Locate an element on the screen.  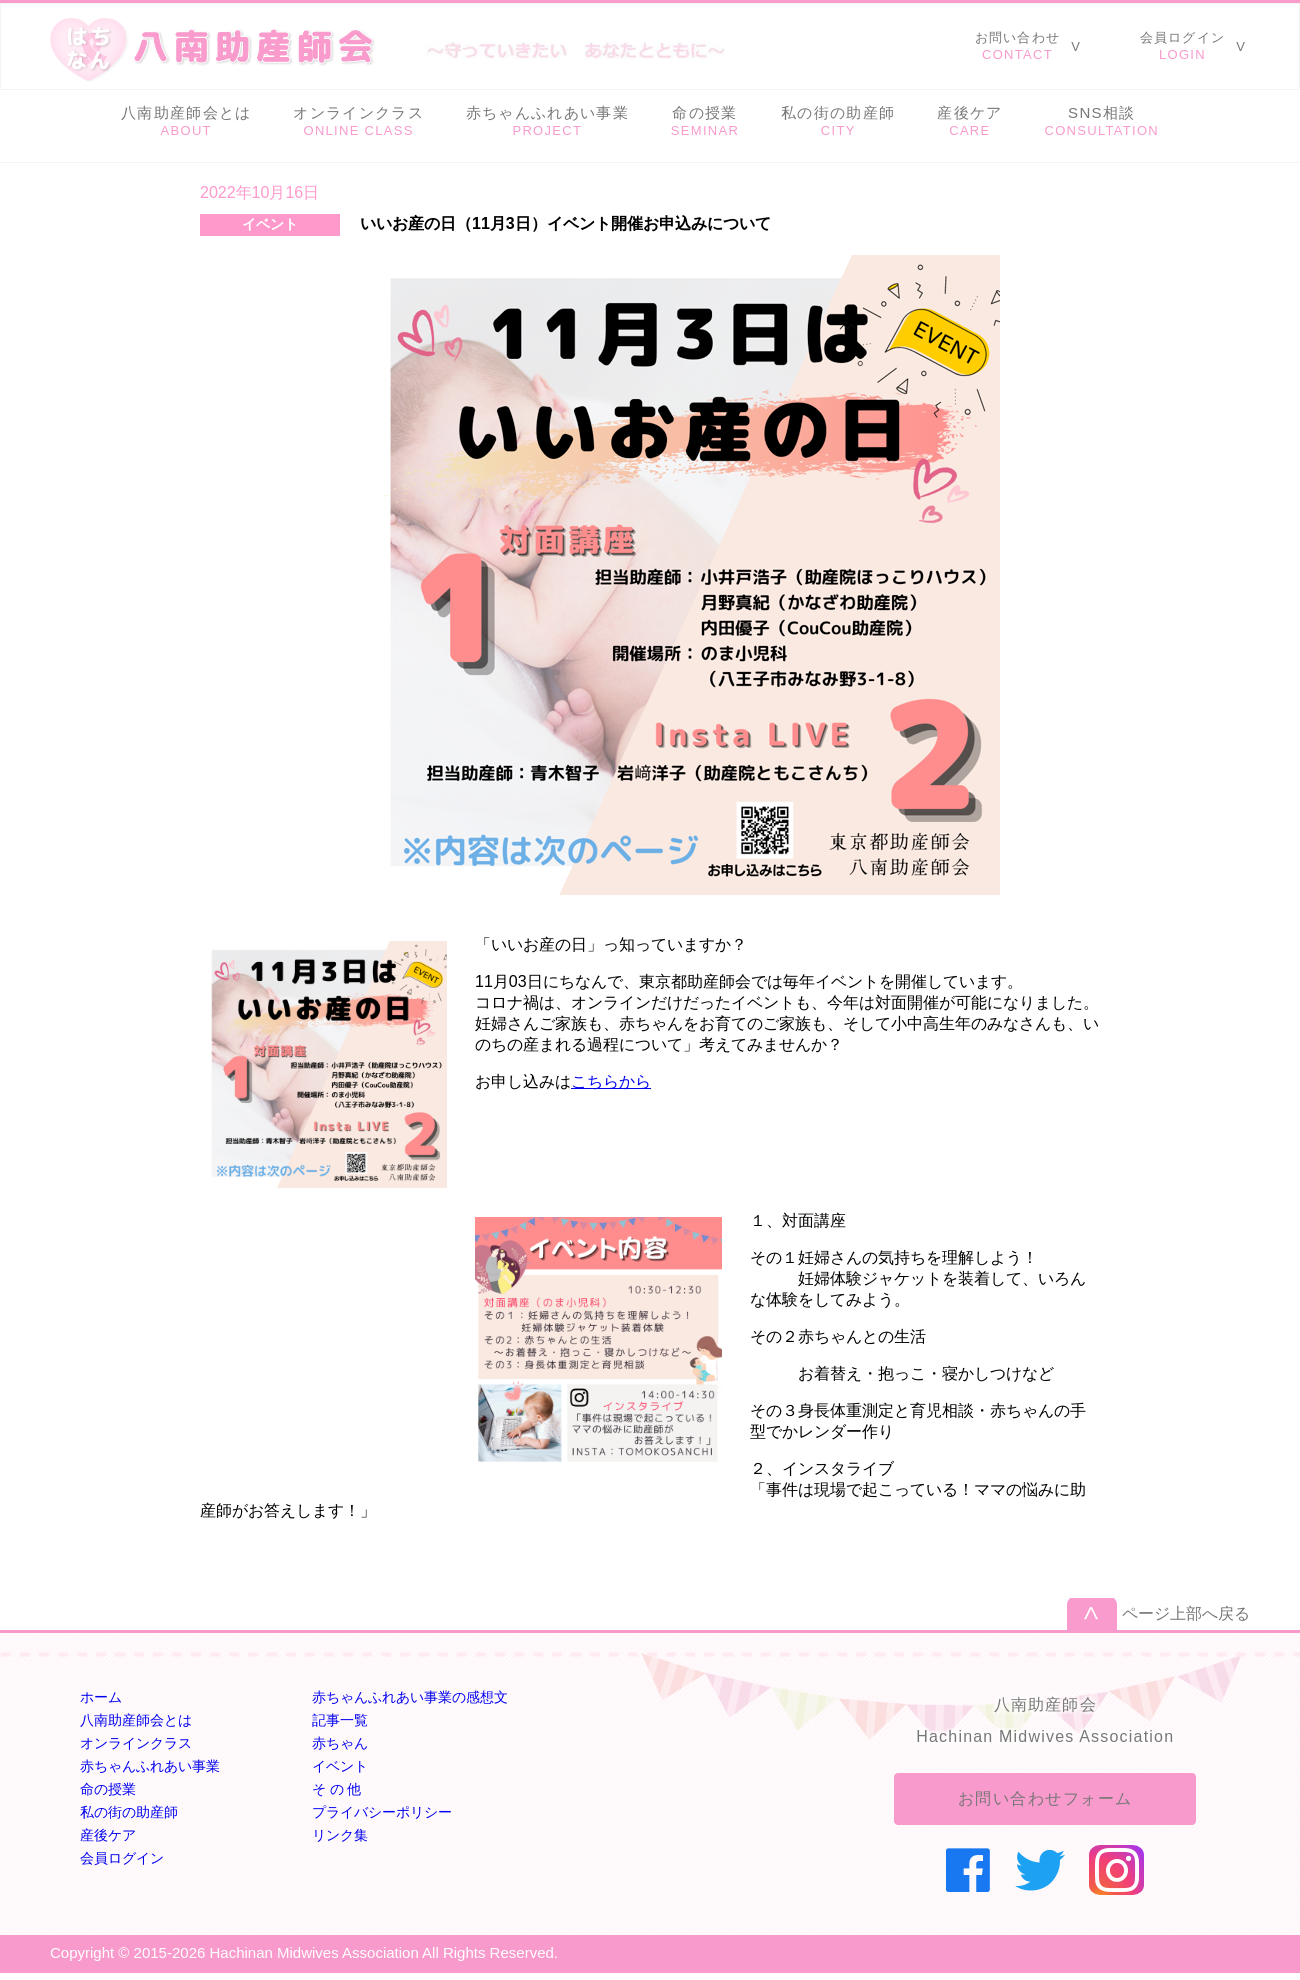
赤ちゃん is located at coordinates (340, 1743).